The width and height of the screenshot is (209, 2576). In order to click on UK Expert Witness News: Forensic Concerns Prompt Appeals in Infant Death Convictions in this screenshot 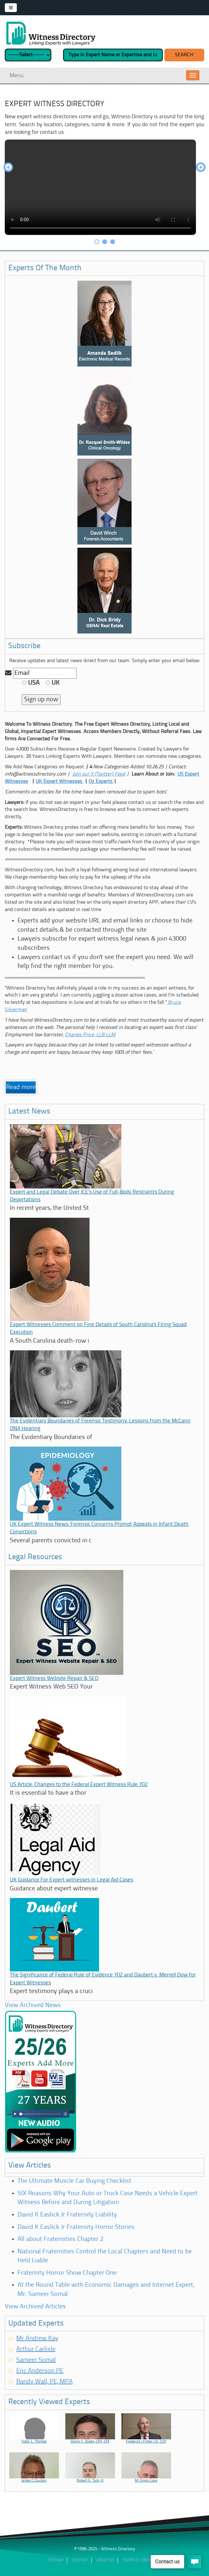, I will do `click(99, 1528)`.